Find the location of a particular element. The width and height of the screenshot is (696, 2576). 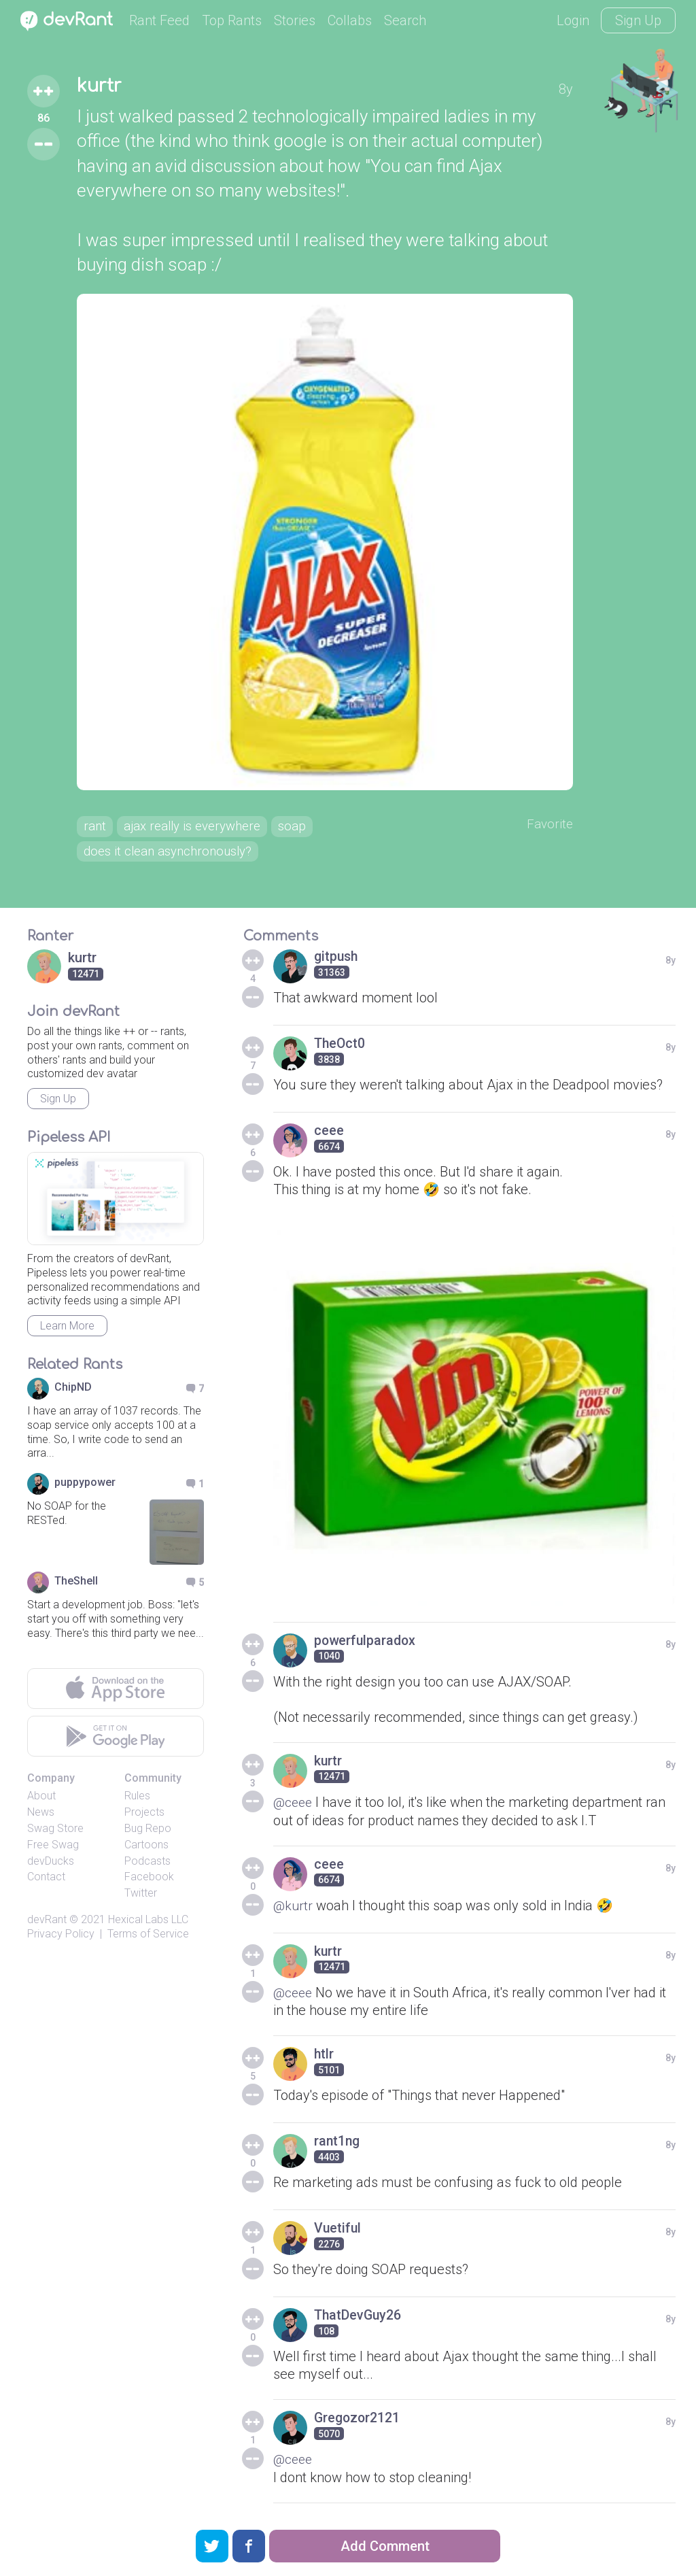

Projects is located at coordinates (144, 1816).